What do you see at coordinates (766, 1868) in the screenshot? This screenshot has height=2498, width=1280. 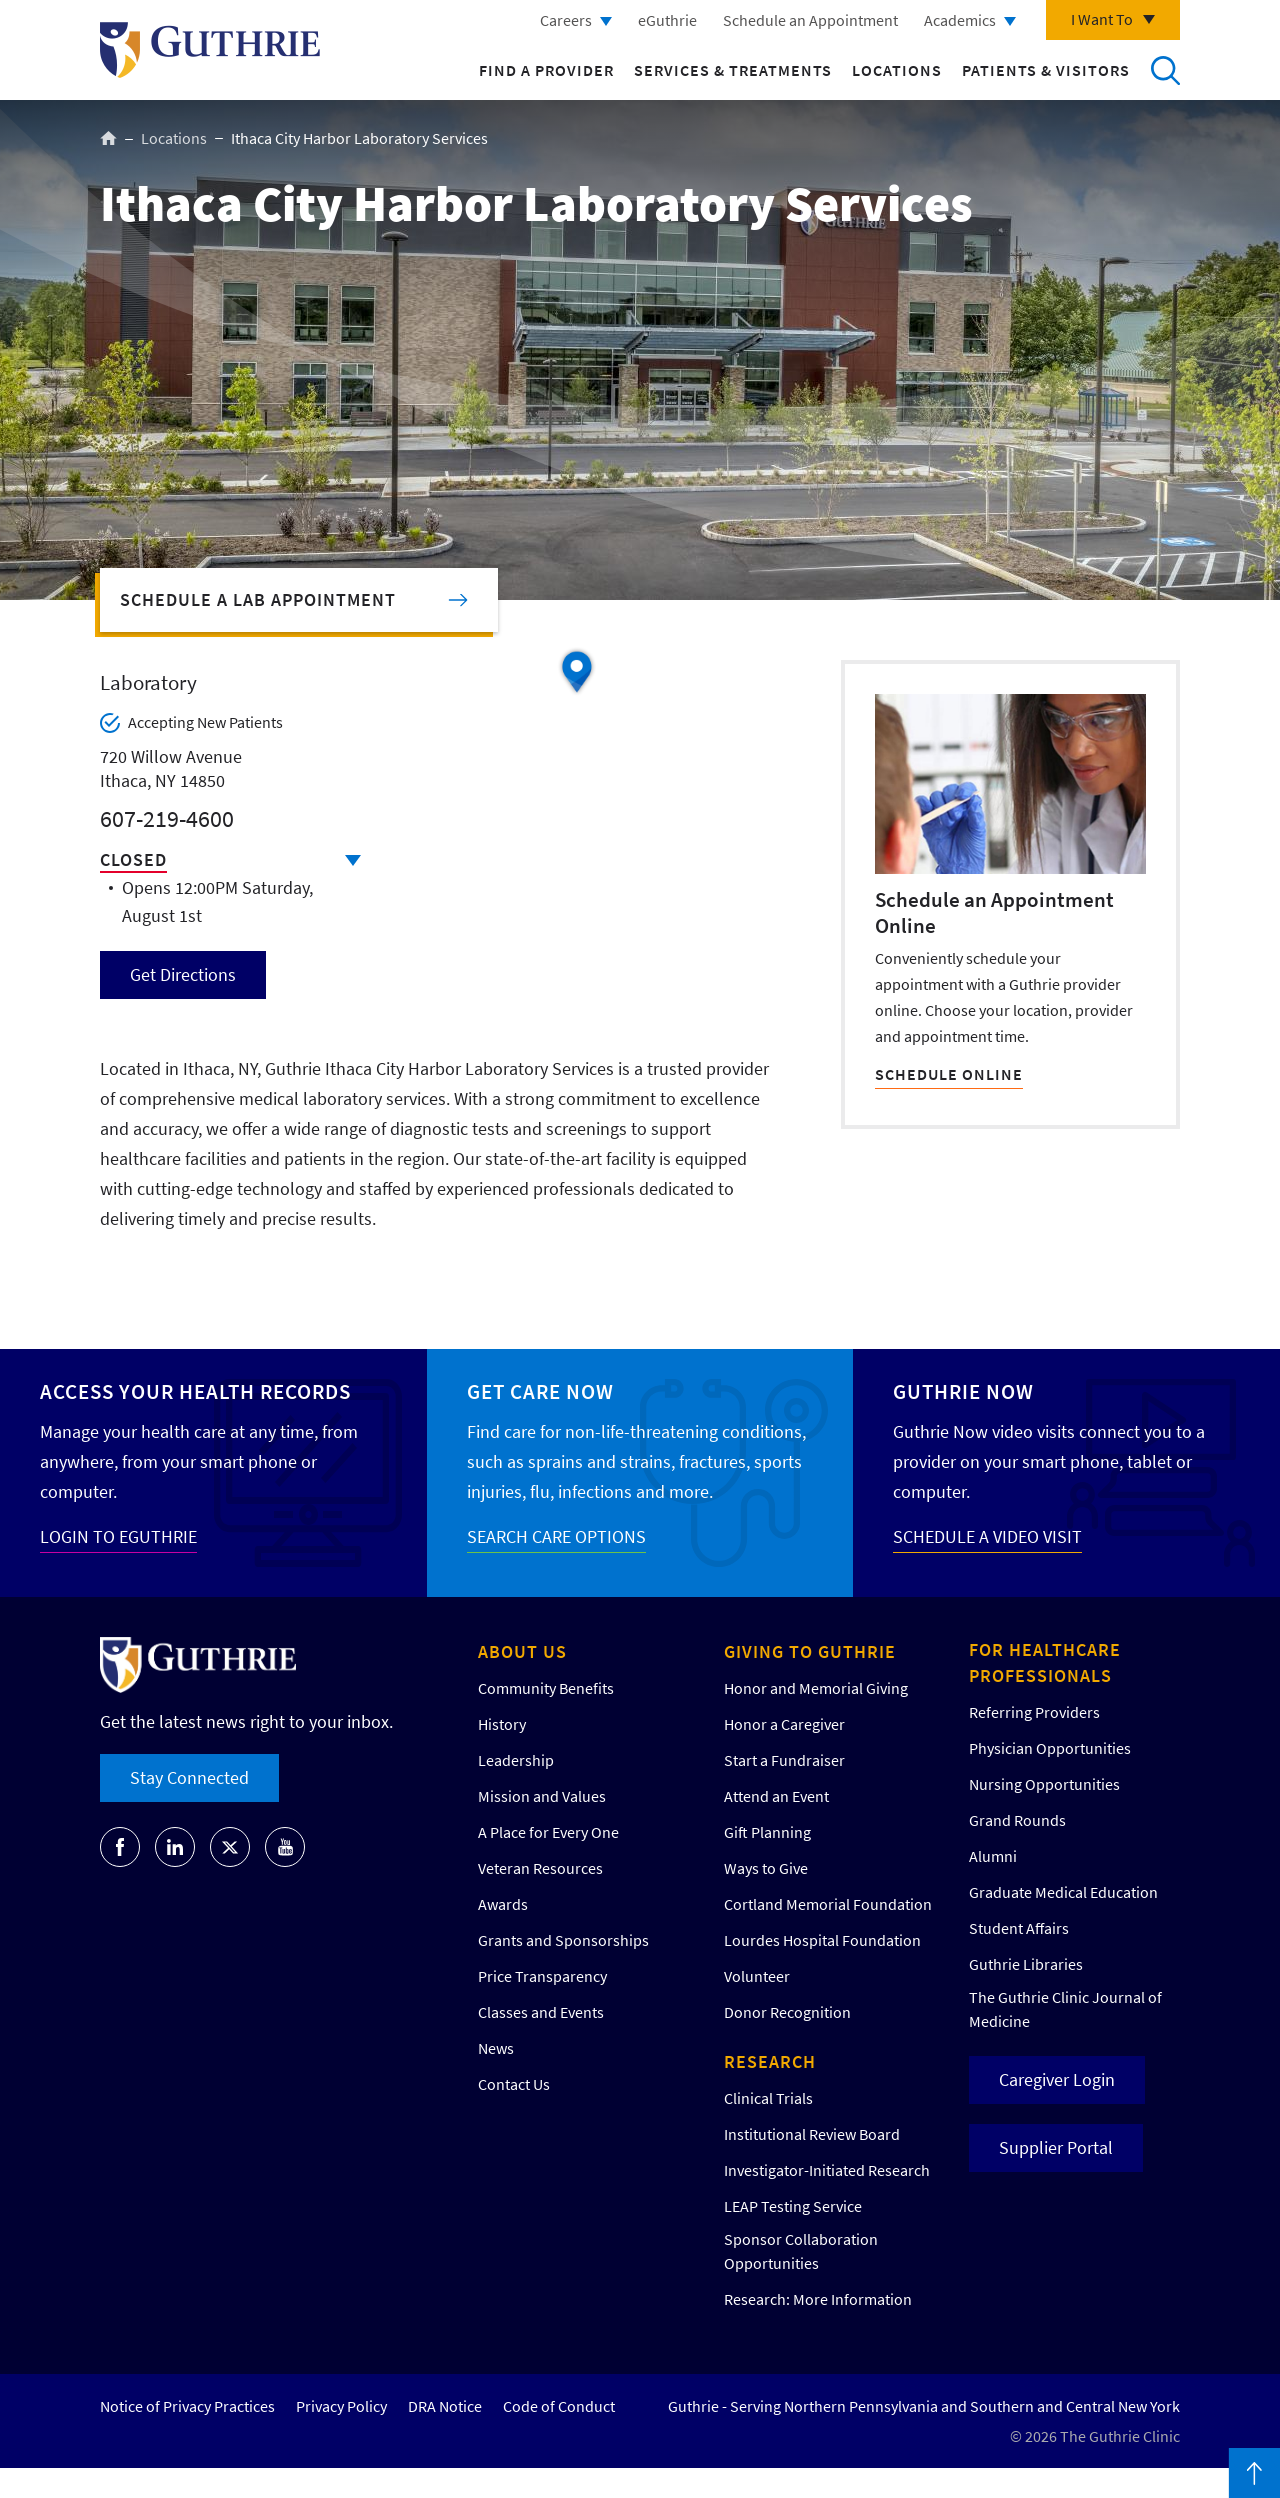 I see `Ways to Give` at bounding box center [766, 1868].